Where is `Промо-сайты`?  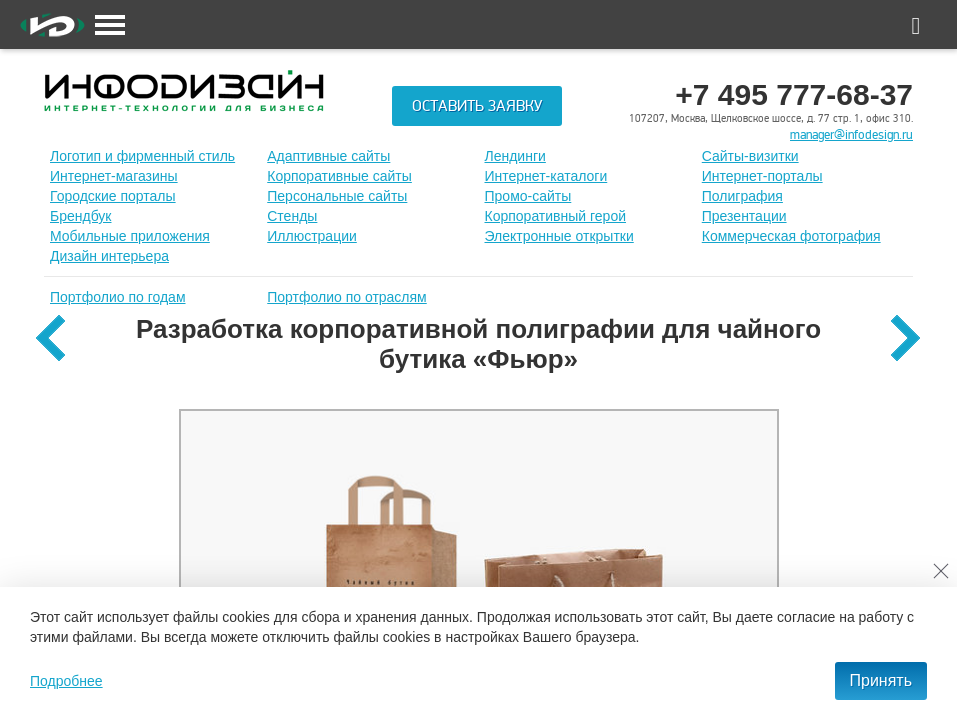
Промо-сайты is located at coordinates (528, 196).